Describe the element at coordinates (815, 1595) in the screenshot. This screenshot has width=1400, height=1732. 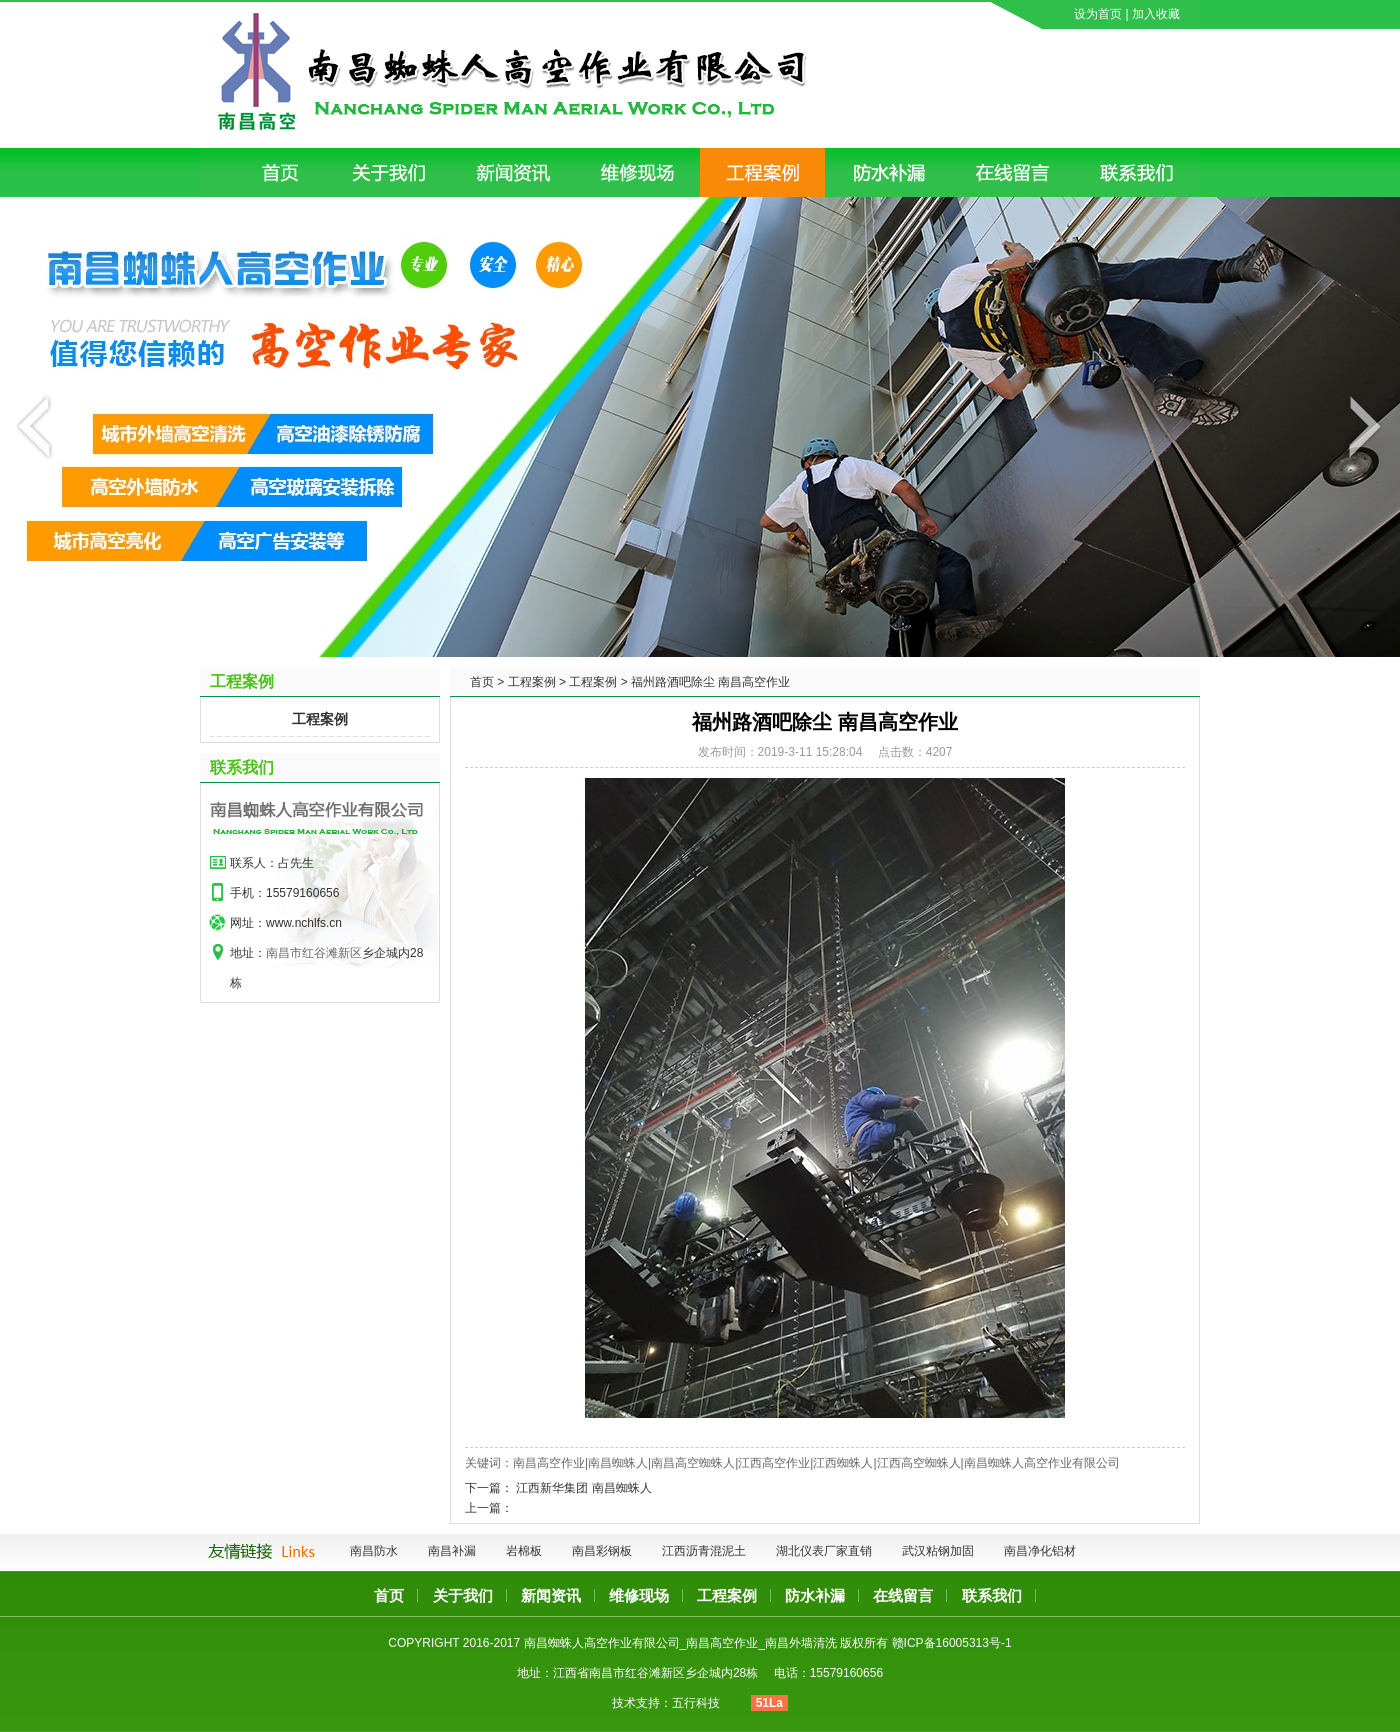
I see `防水补漏` at that location.